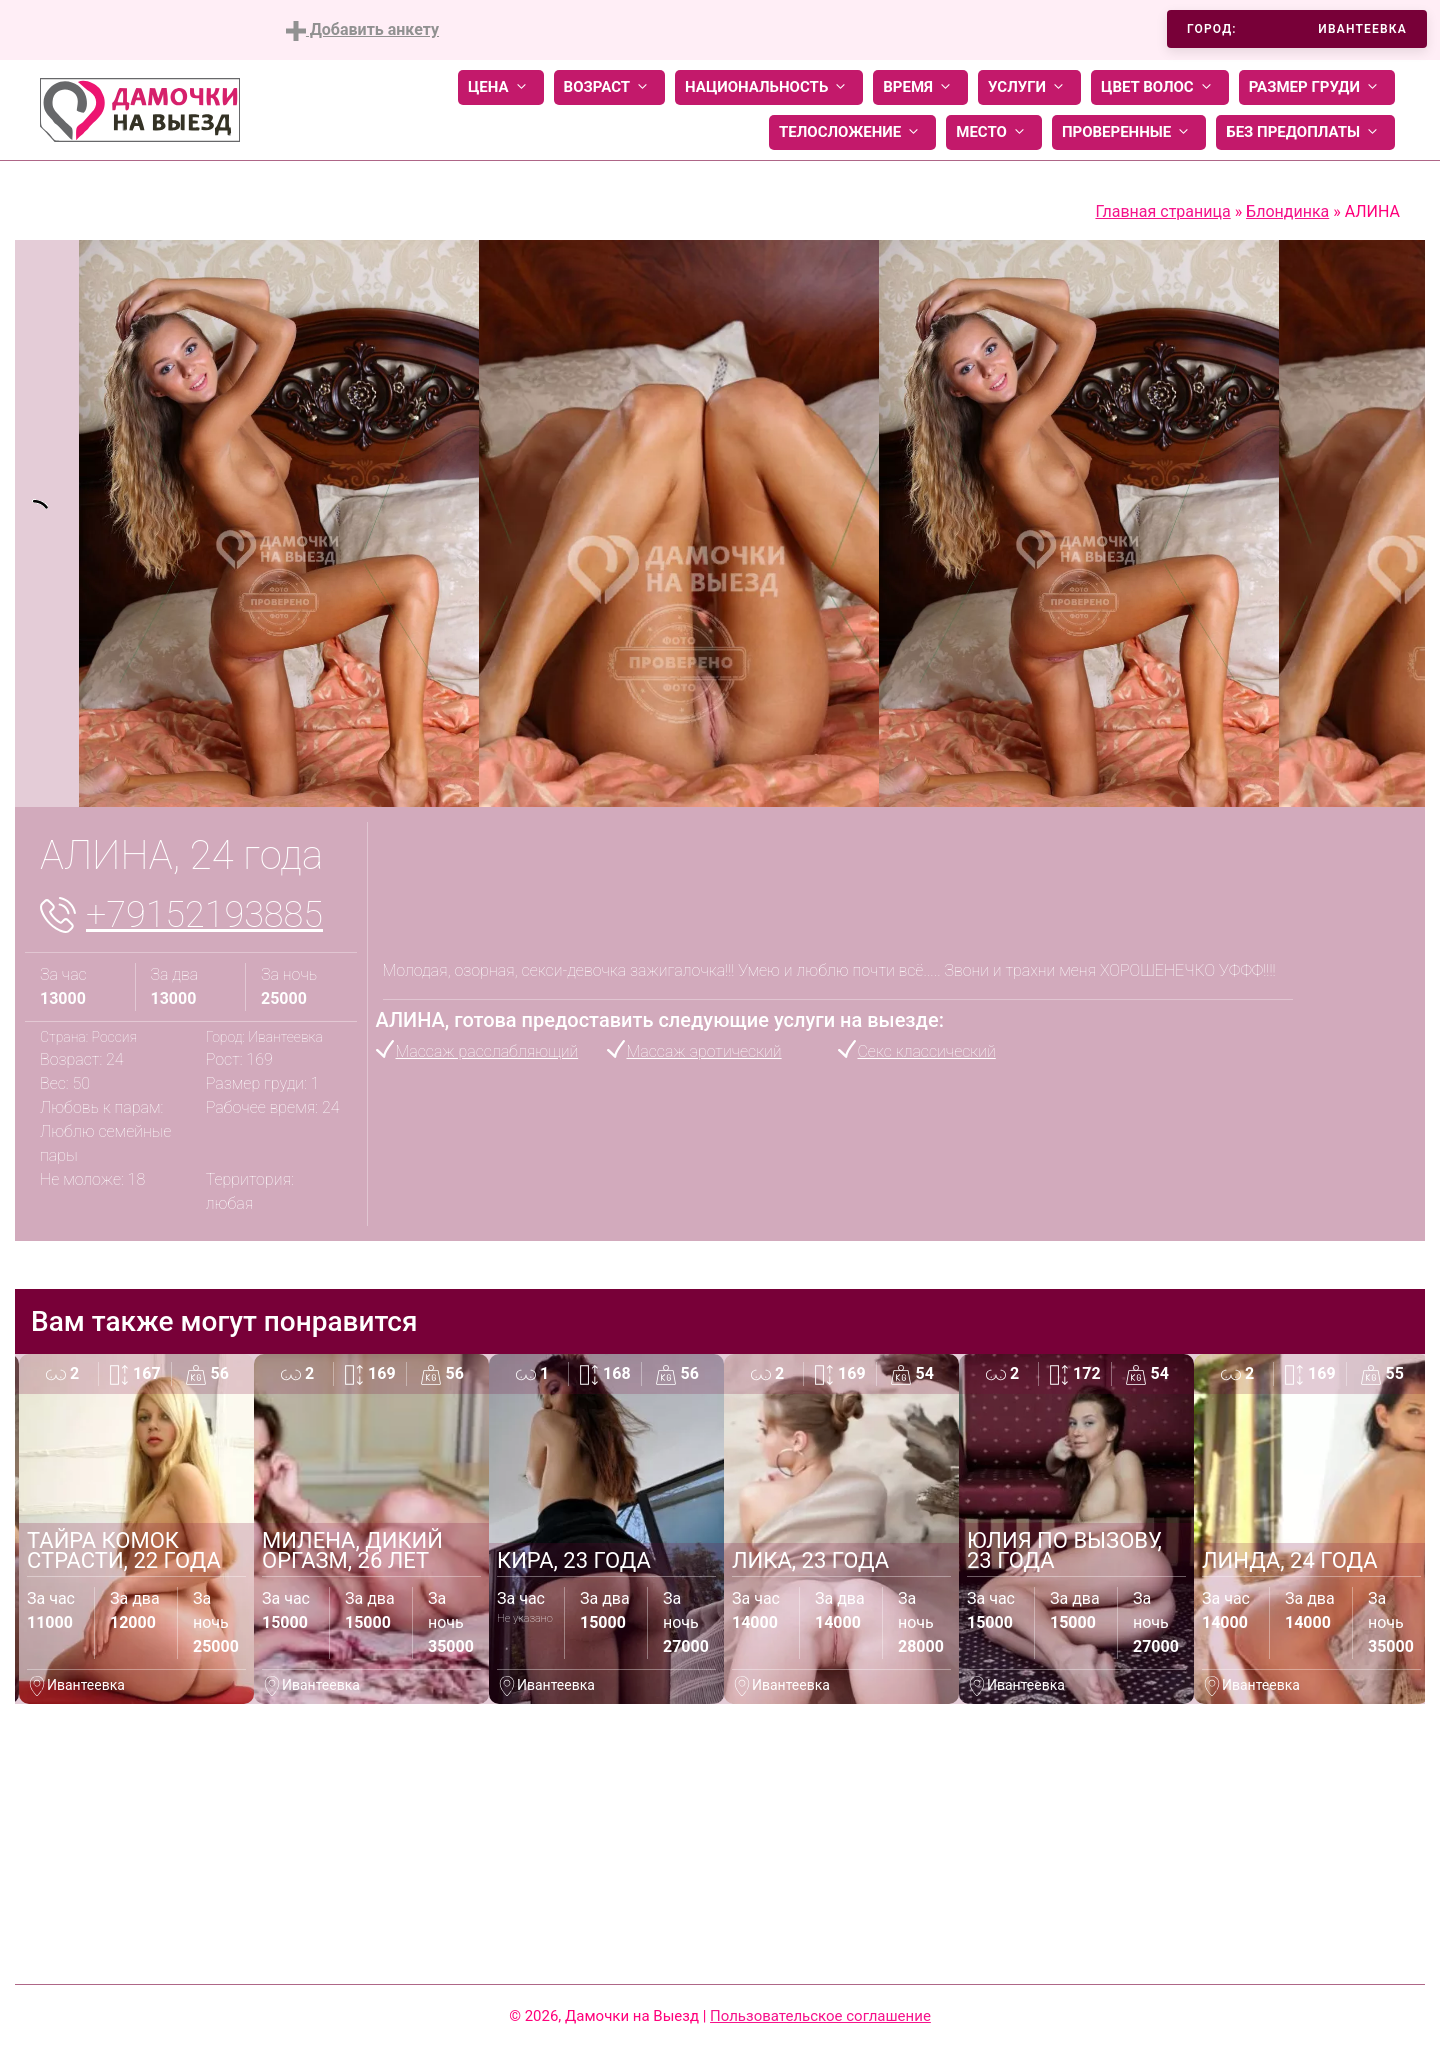 The height and width of the screenshot is (2048, 1440). I want to click on Массаж эротический, so click(704, 1051).